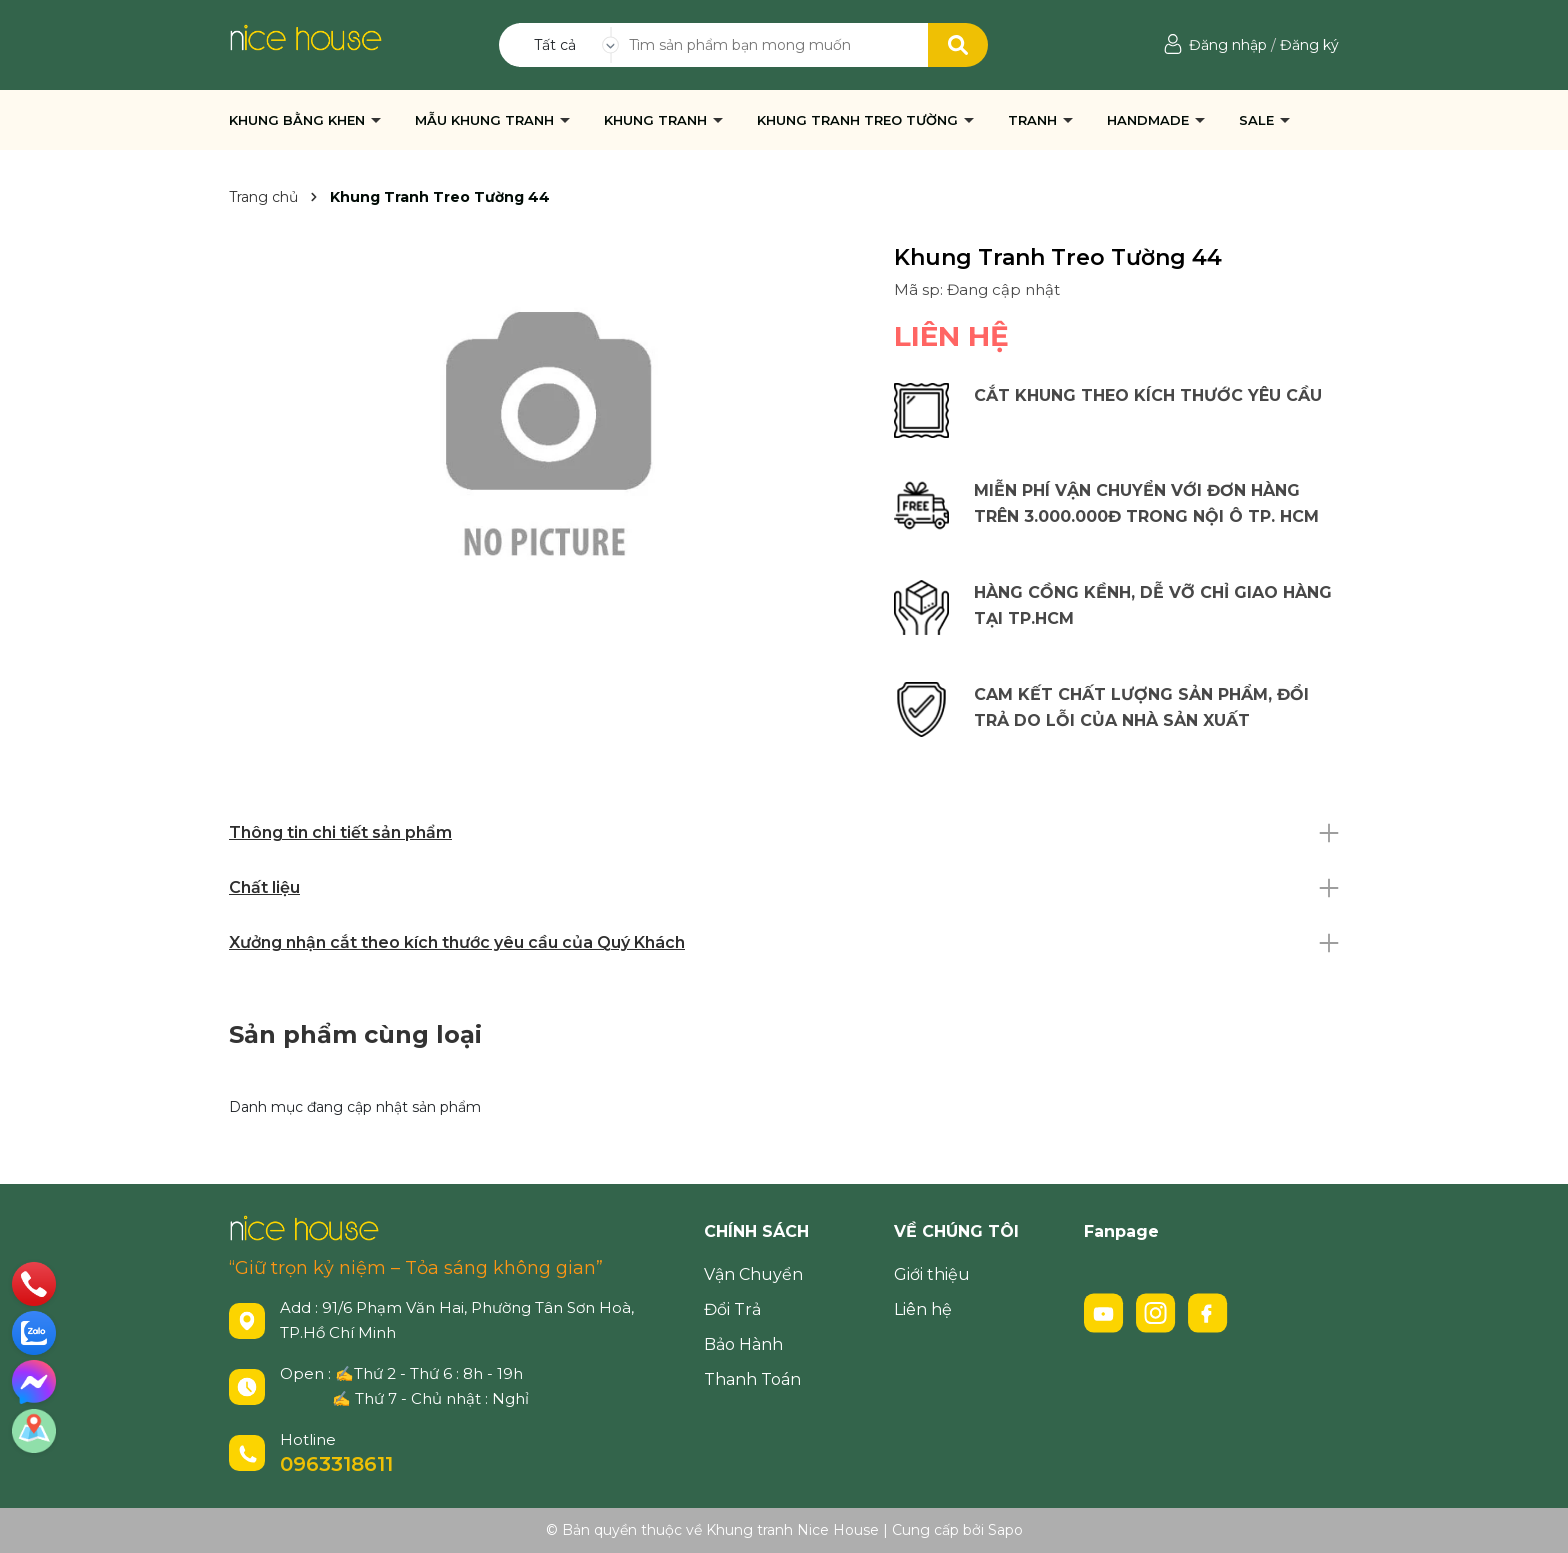  What do you see at coordinates (932, 1274) in the screenshot?
I see `Giới thiệu` at bounding box center [932, 1274].